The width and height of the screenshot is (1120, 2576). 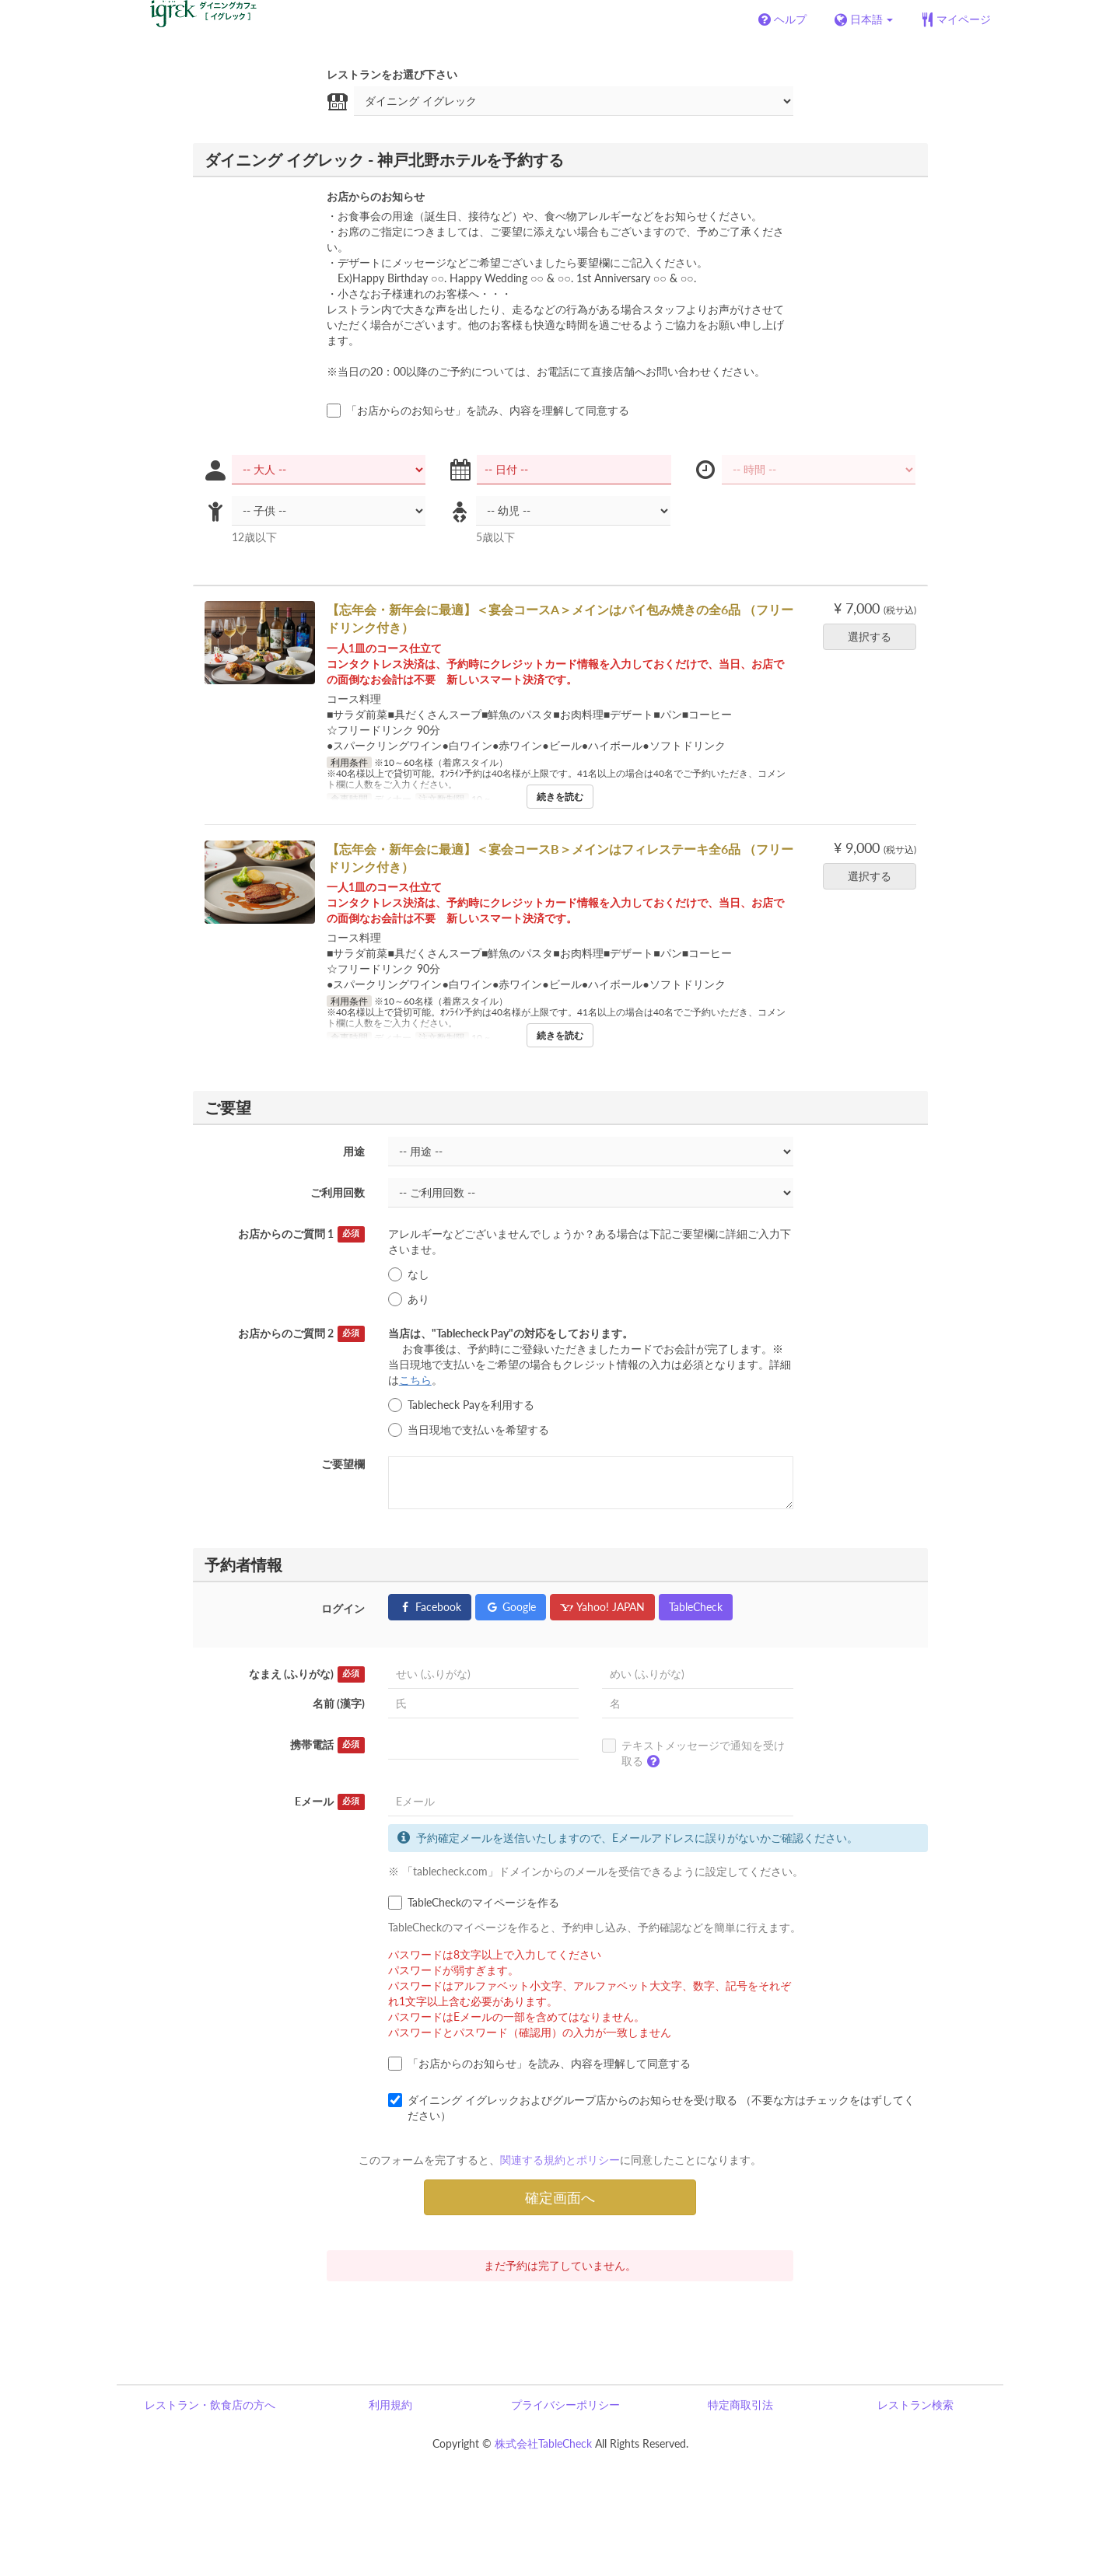 I want to click on 関連する規約とポリシー, so click(x=560, y=2159).